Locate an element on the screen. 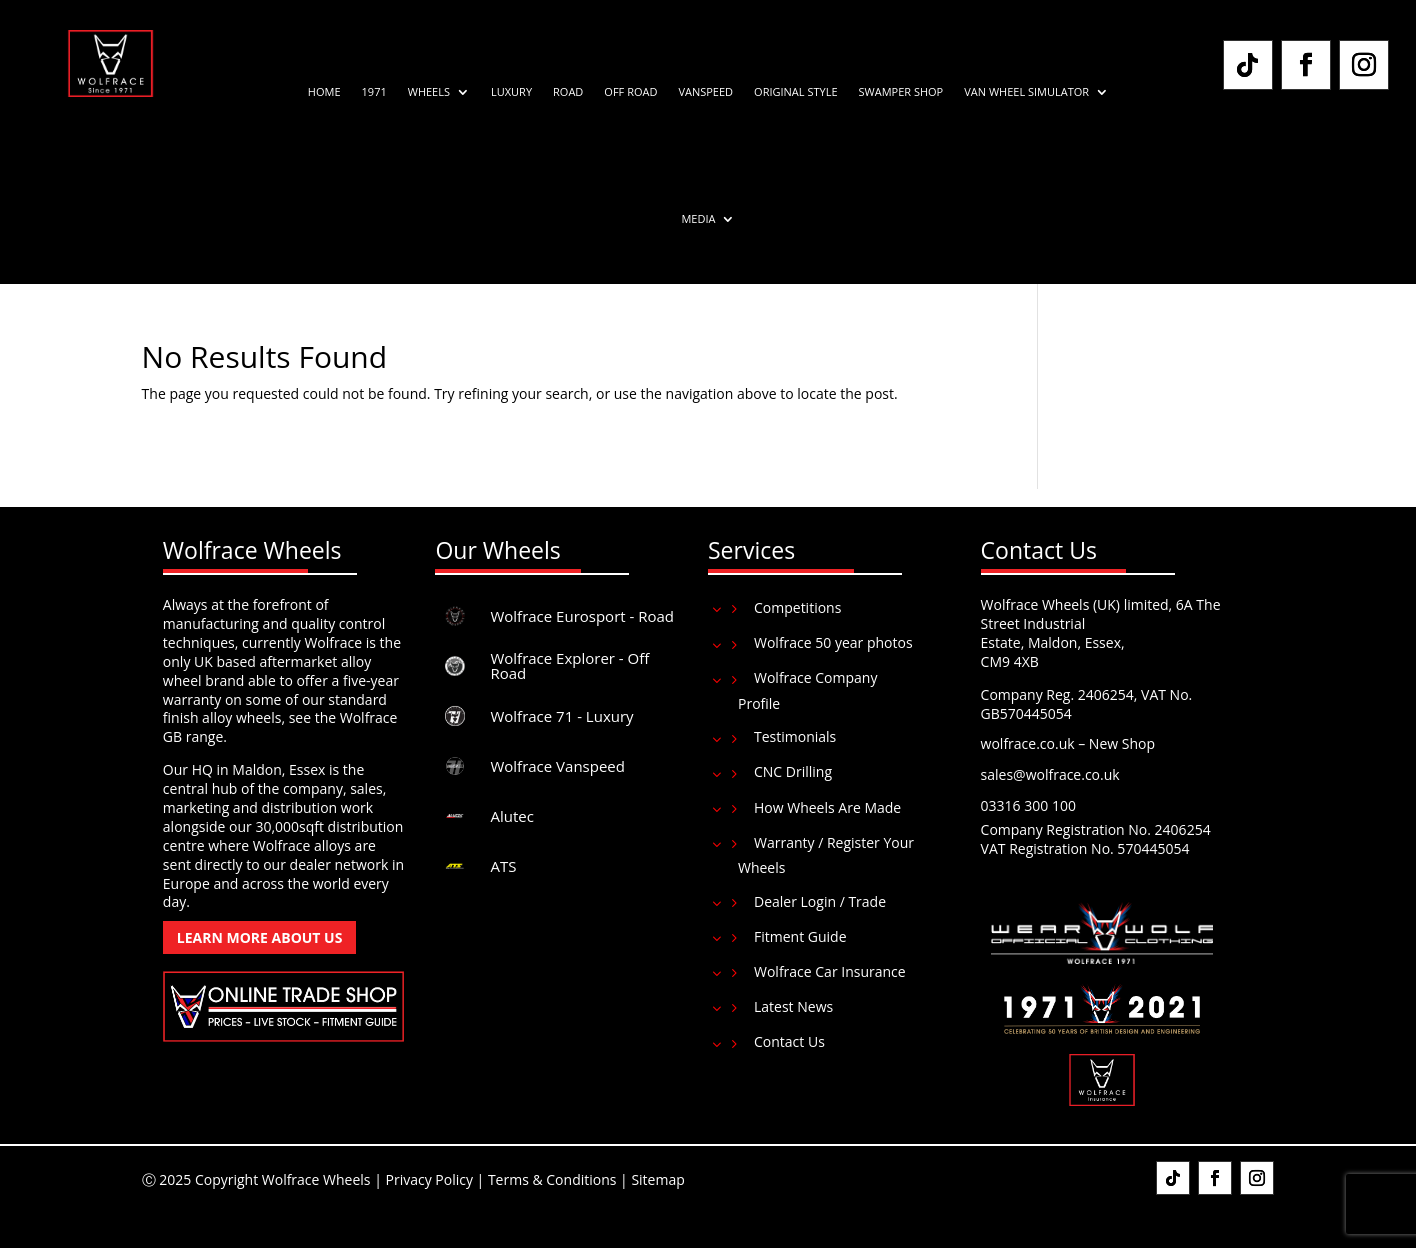  Privacy Policy is located at coordinates (428, 1179).